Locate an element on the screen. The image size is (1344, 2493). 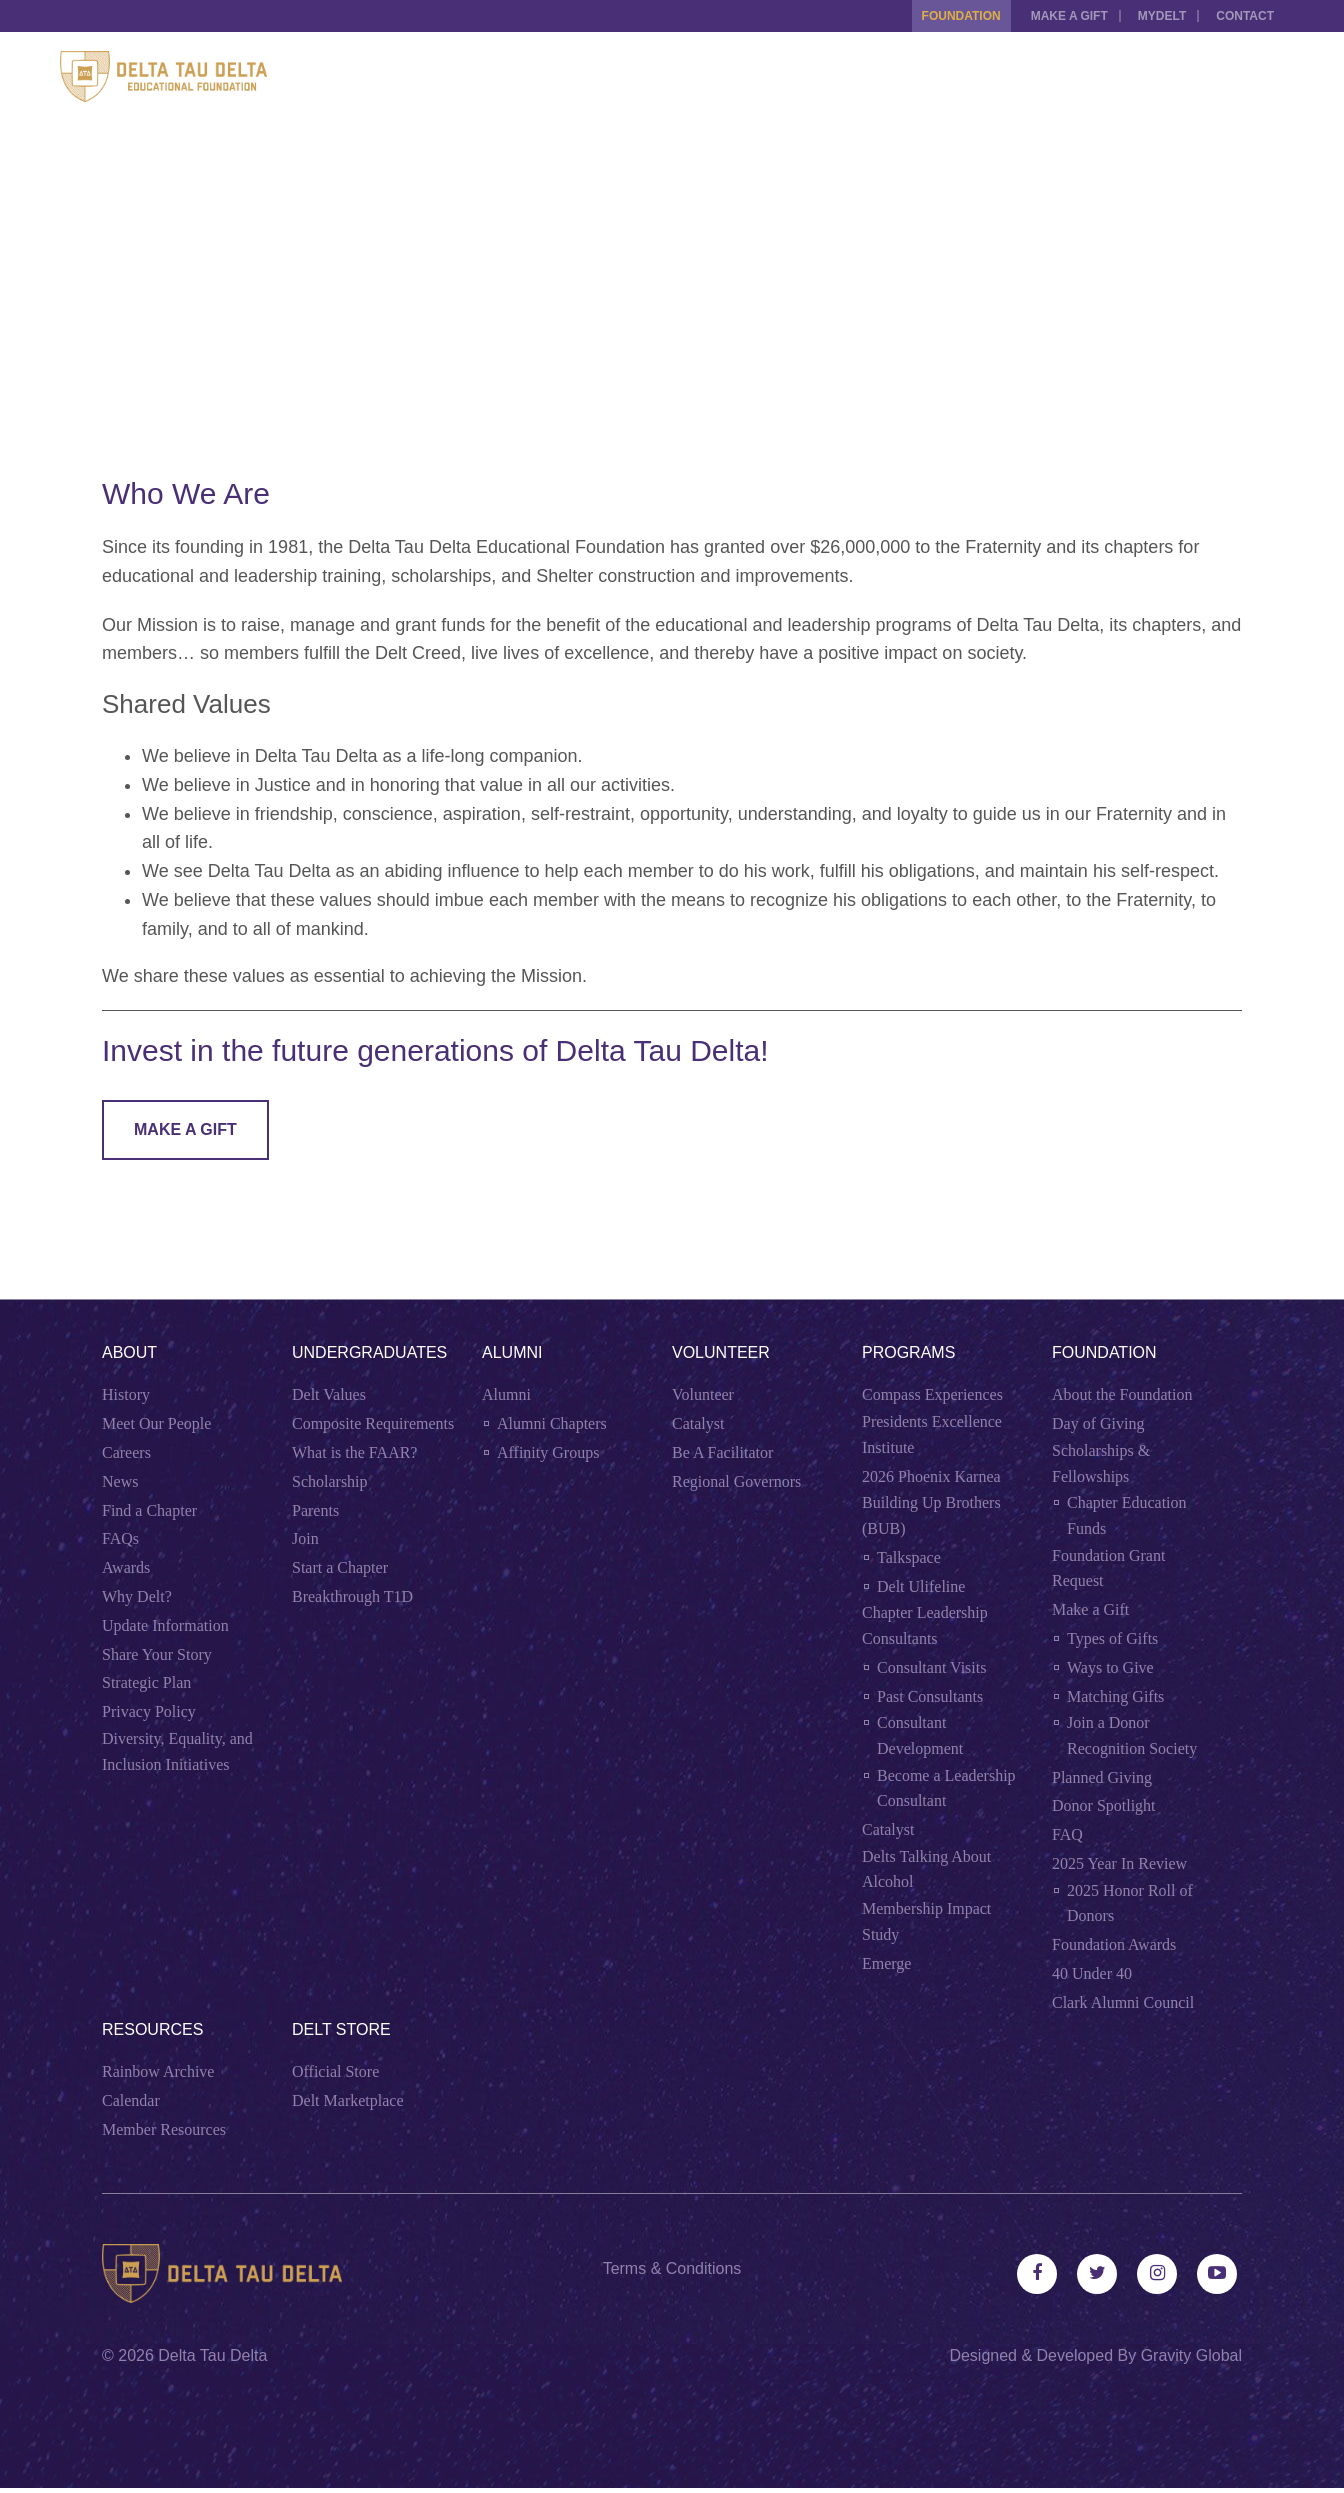
Diversity, Equality, and Inclusion Initiatives is located at coordinates (177, 1751).